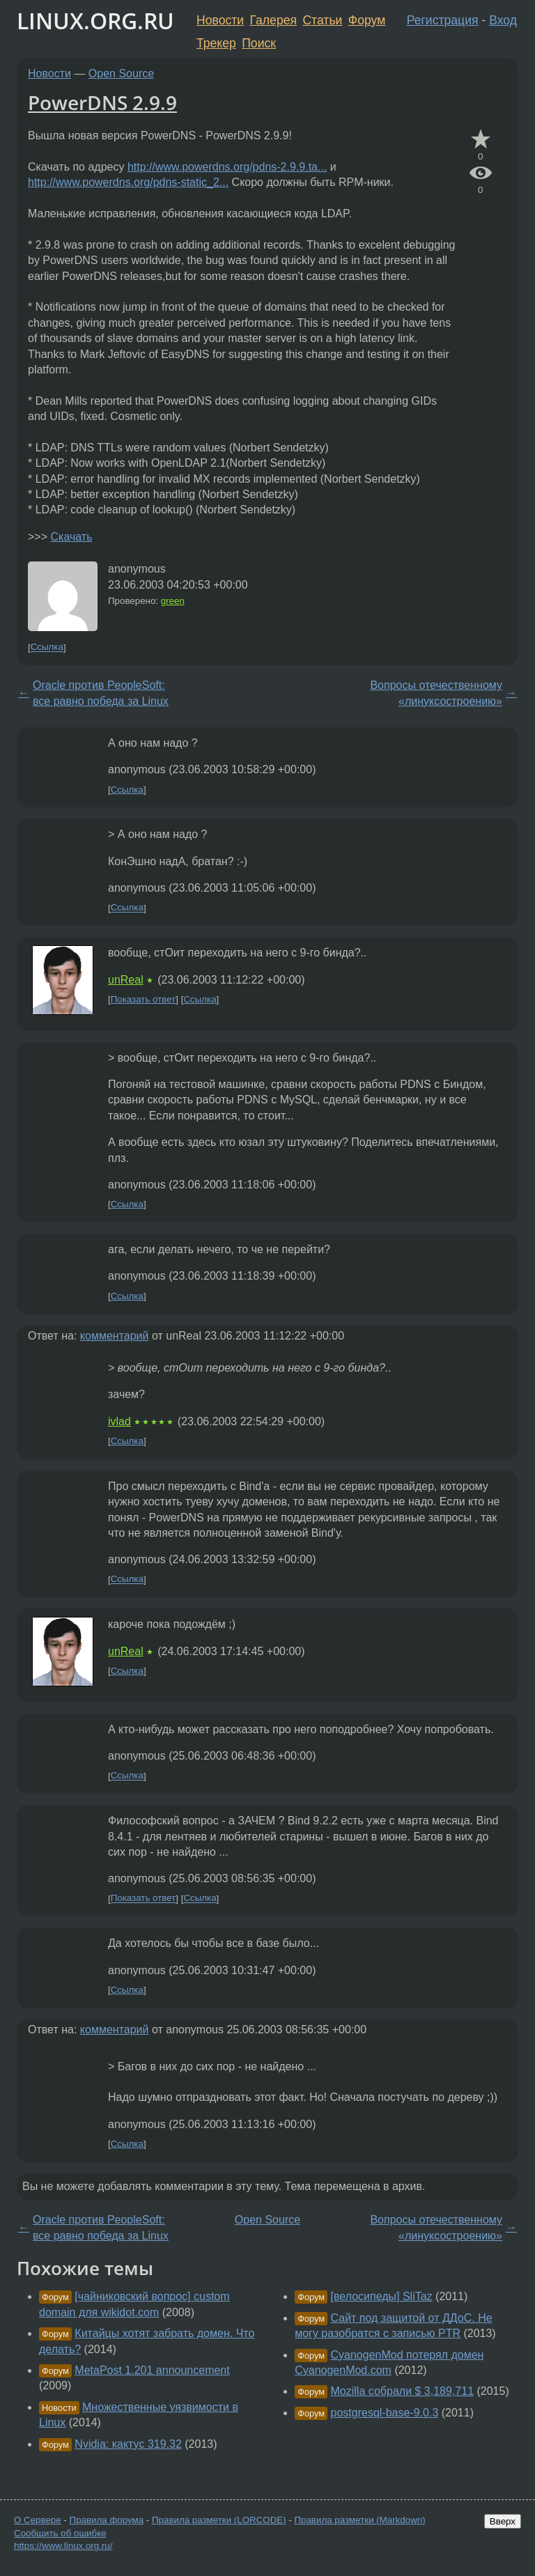 Image resolution: width=535 pixels, height=2576 pixels. What do you see at coordinates (126, 980) in the screenshot?
I see `unReal` at bounding box center [126, 980].